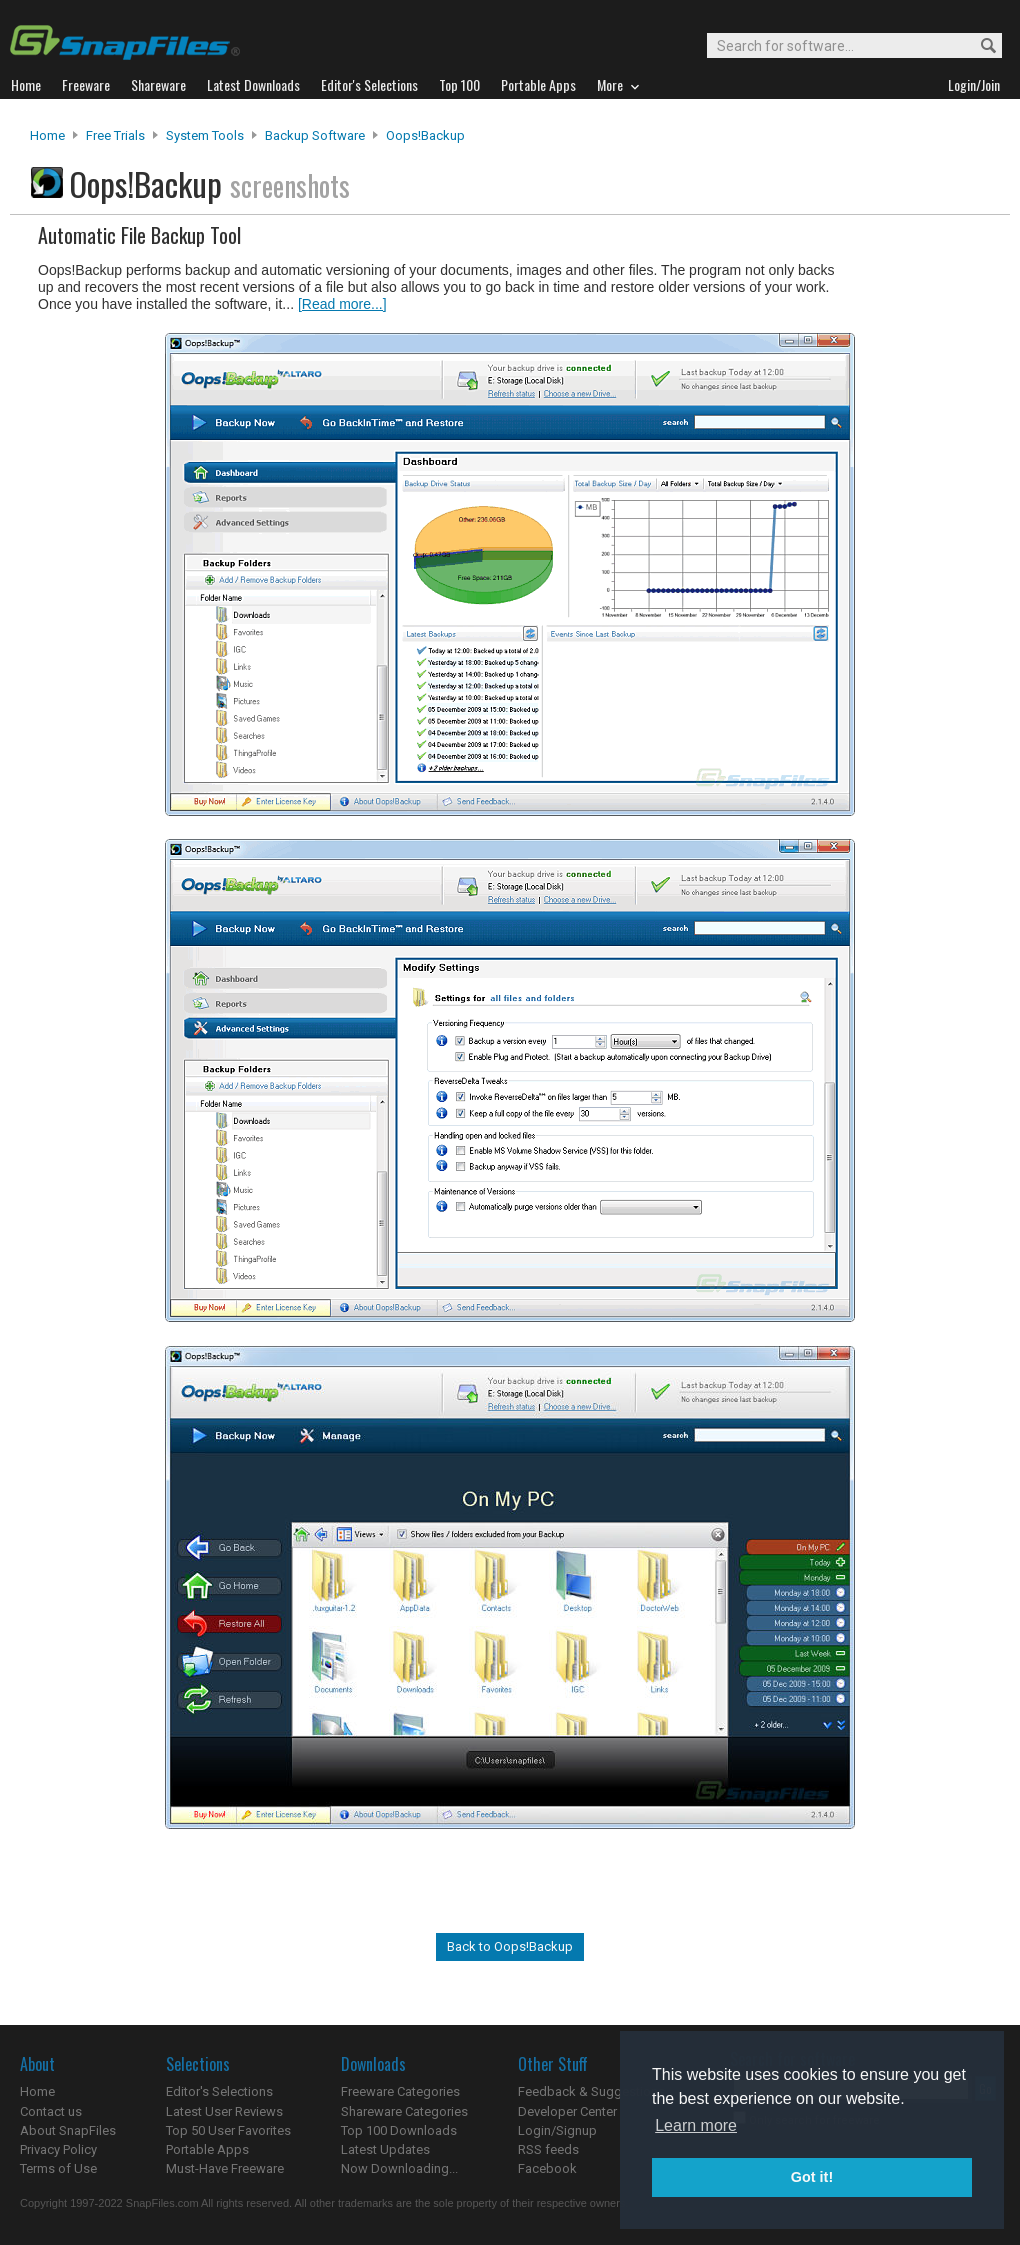  I want to click on Home, so click(47, 135).